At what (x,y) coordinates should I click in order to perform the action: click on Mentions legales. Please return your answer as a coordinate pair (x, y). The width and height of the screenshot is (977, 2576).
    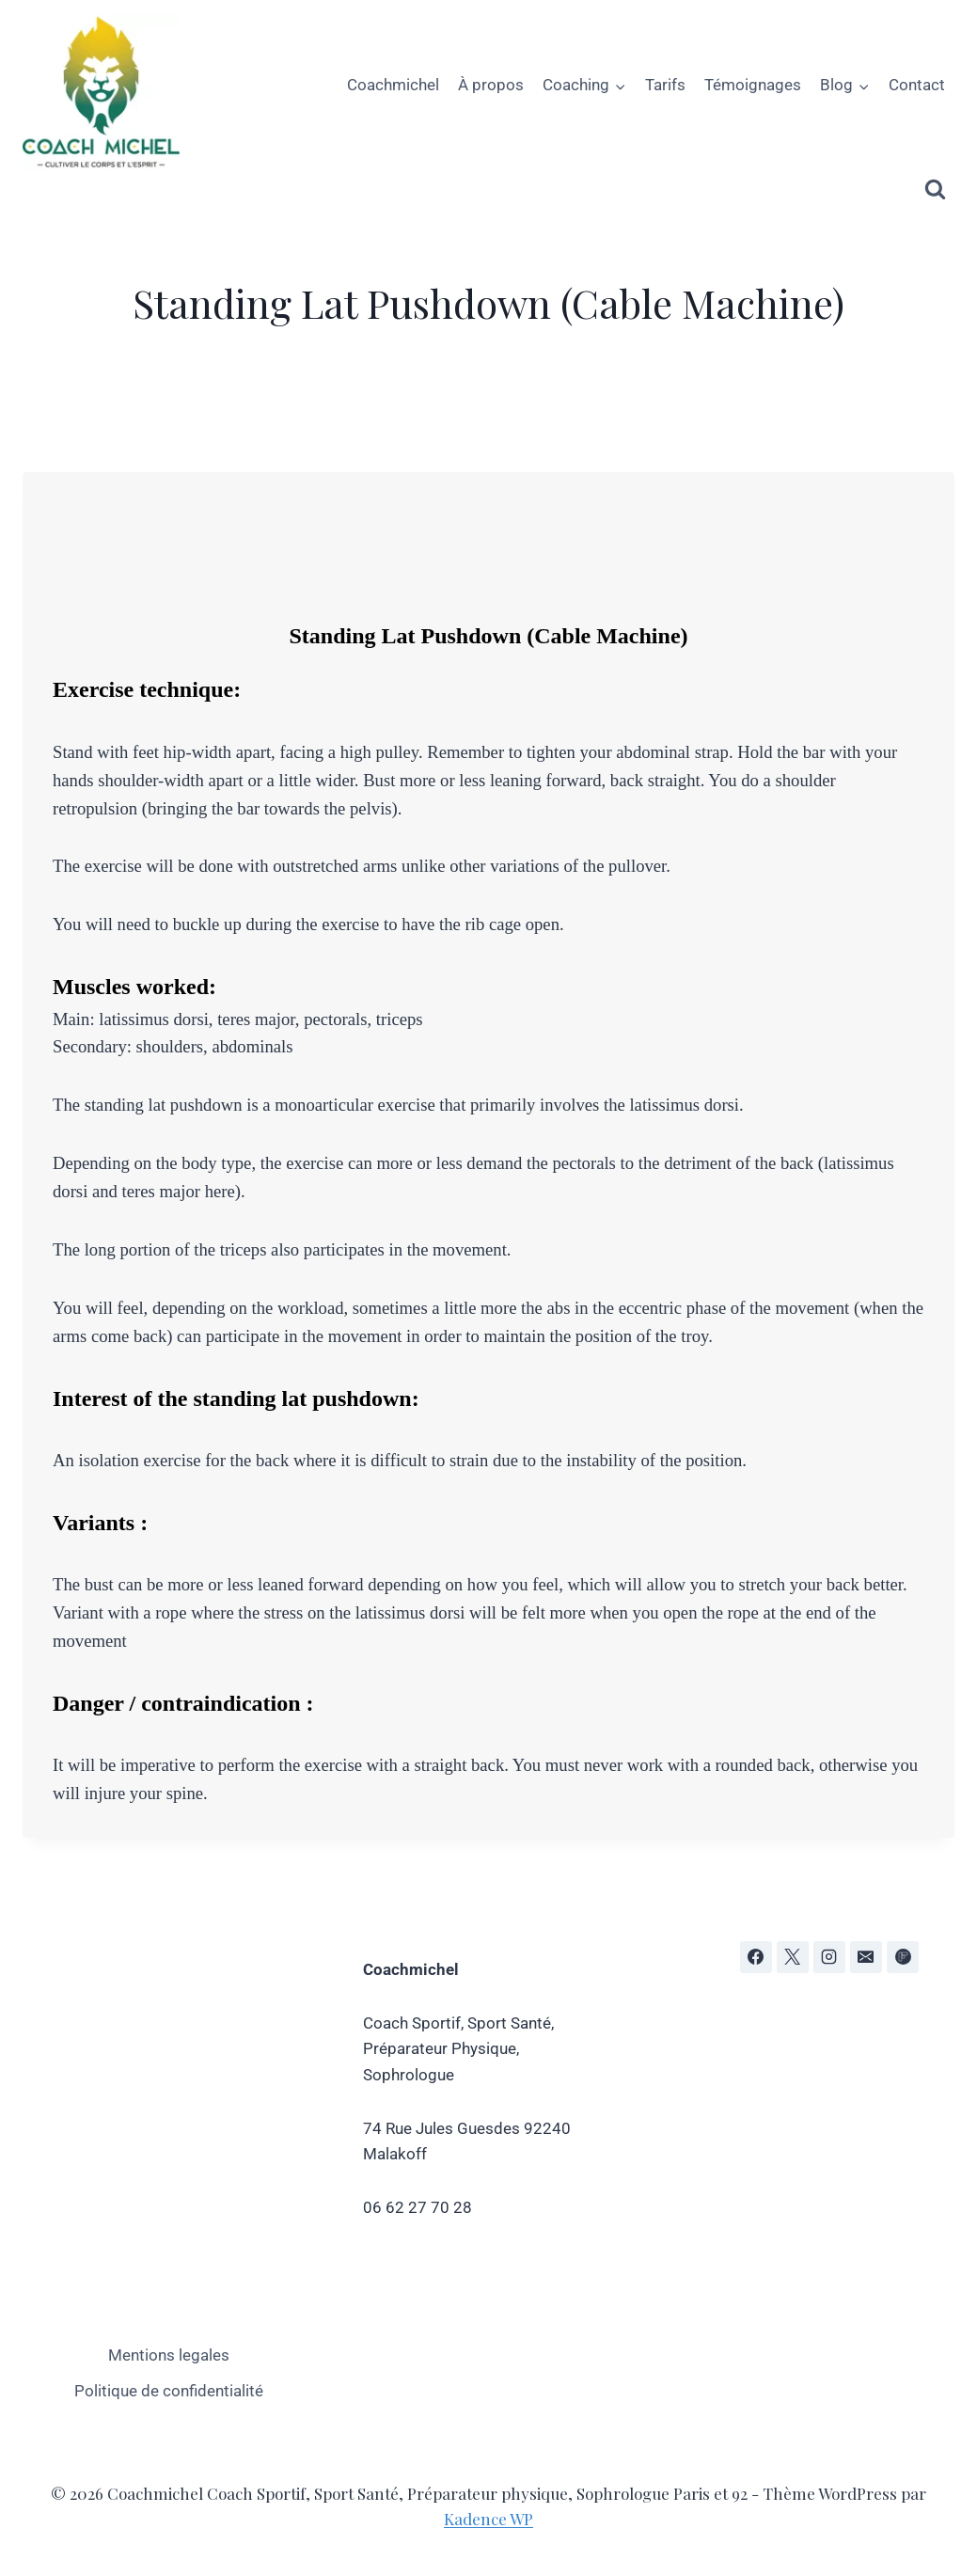
    Looking at the image, I should click on (168, 2355).